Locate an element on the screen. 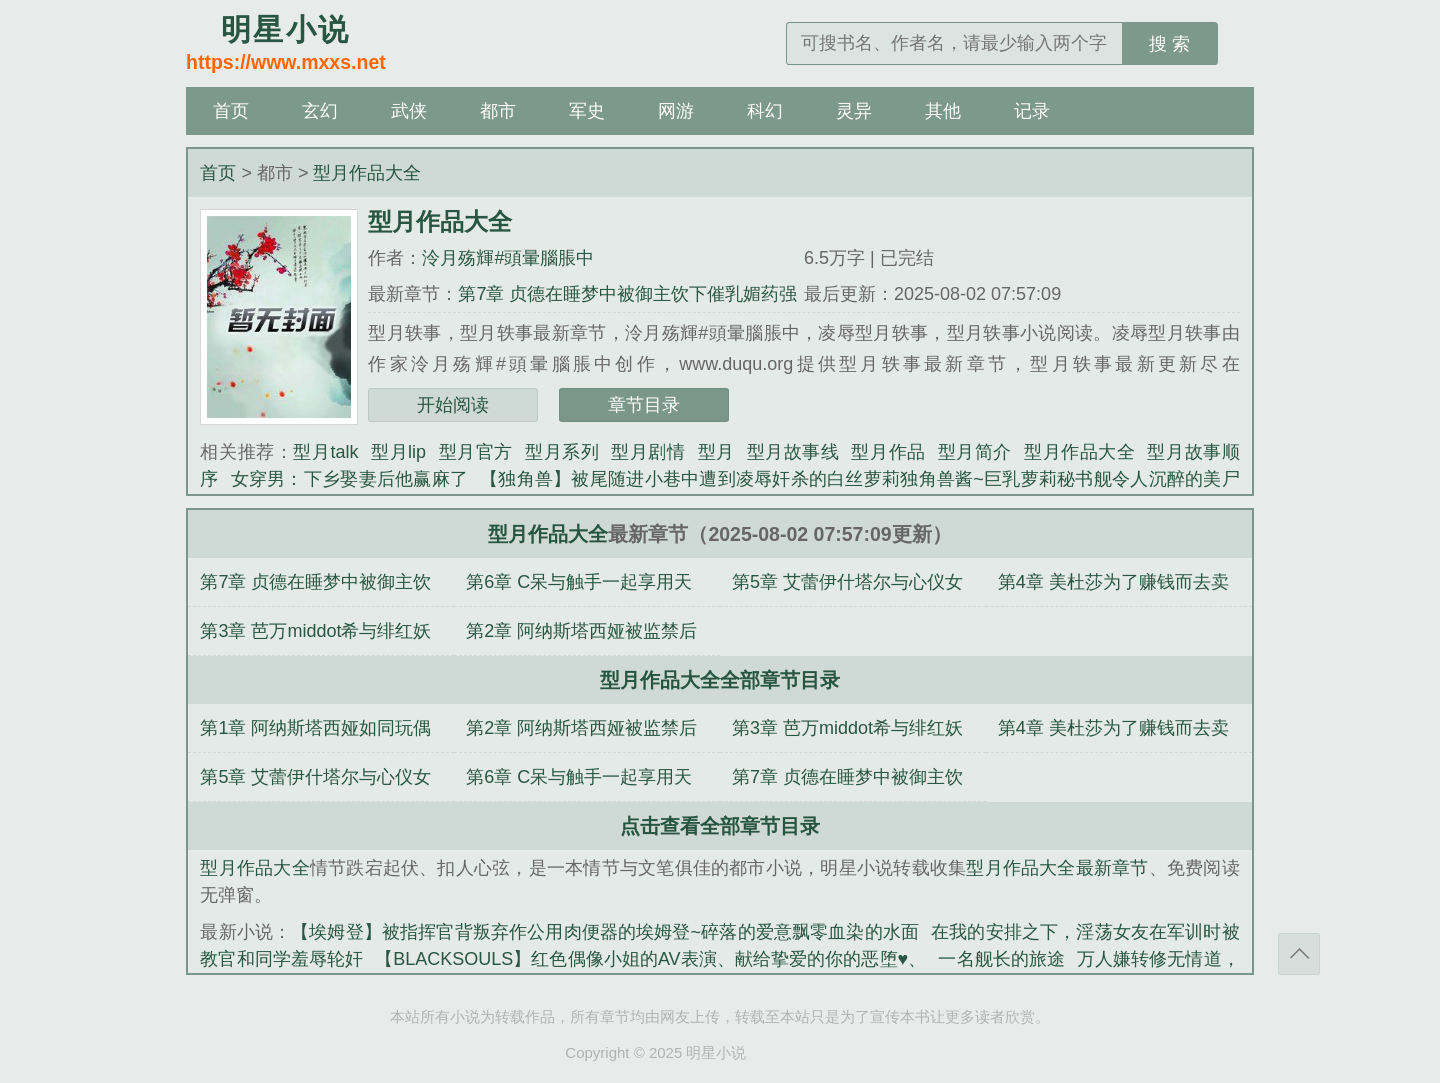 The height and width of the screenshot is (1083, 1440). 记录 is located at coordinates (1032, 111).